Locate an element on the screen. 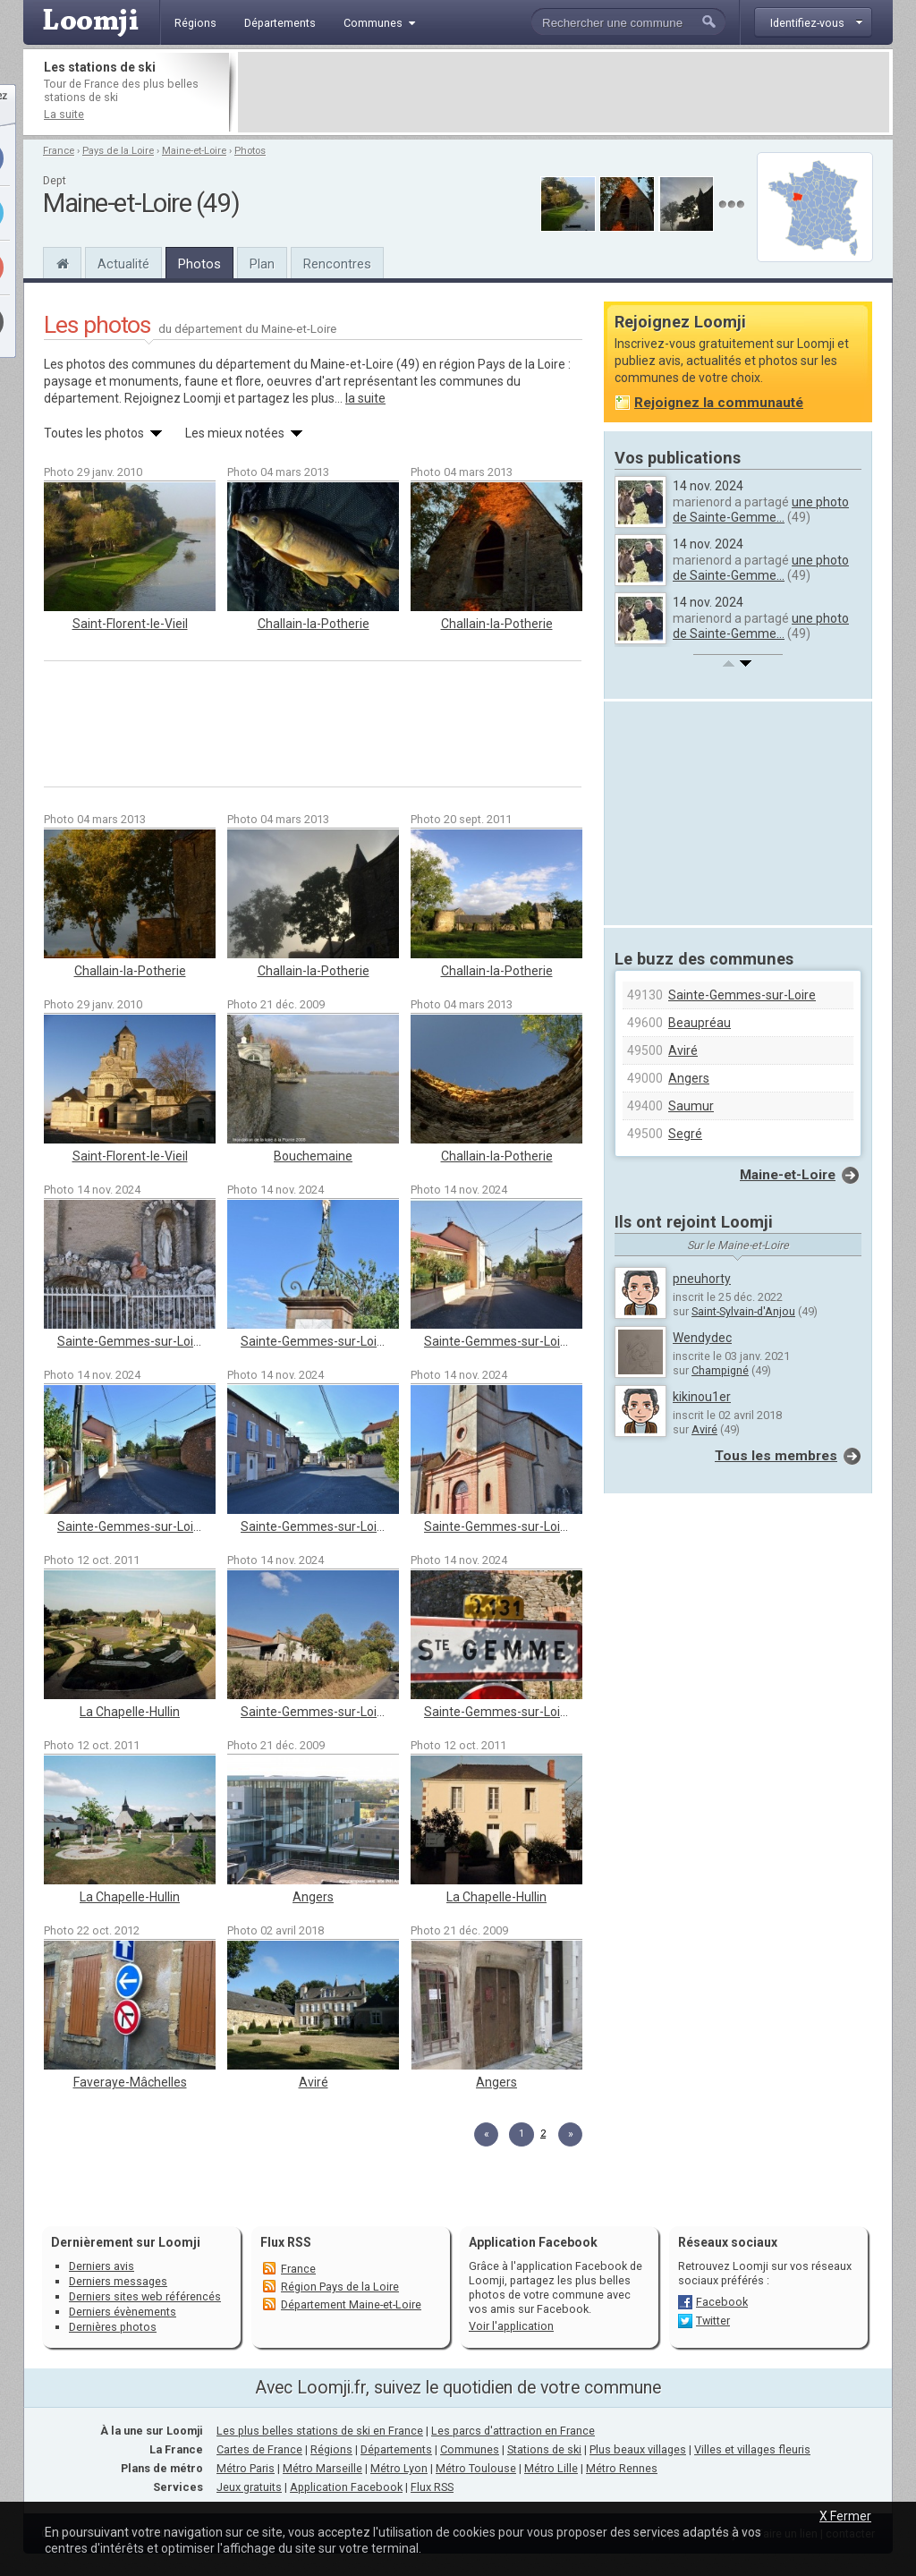 The width and height of the screenshot is (916, 2576). Les plus belles stations de ski en France is located at coordinates (319, 2430).